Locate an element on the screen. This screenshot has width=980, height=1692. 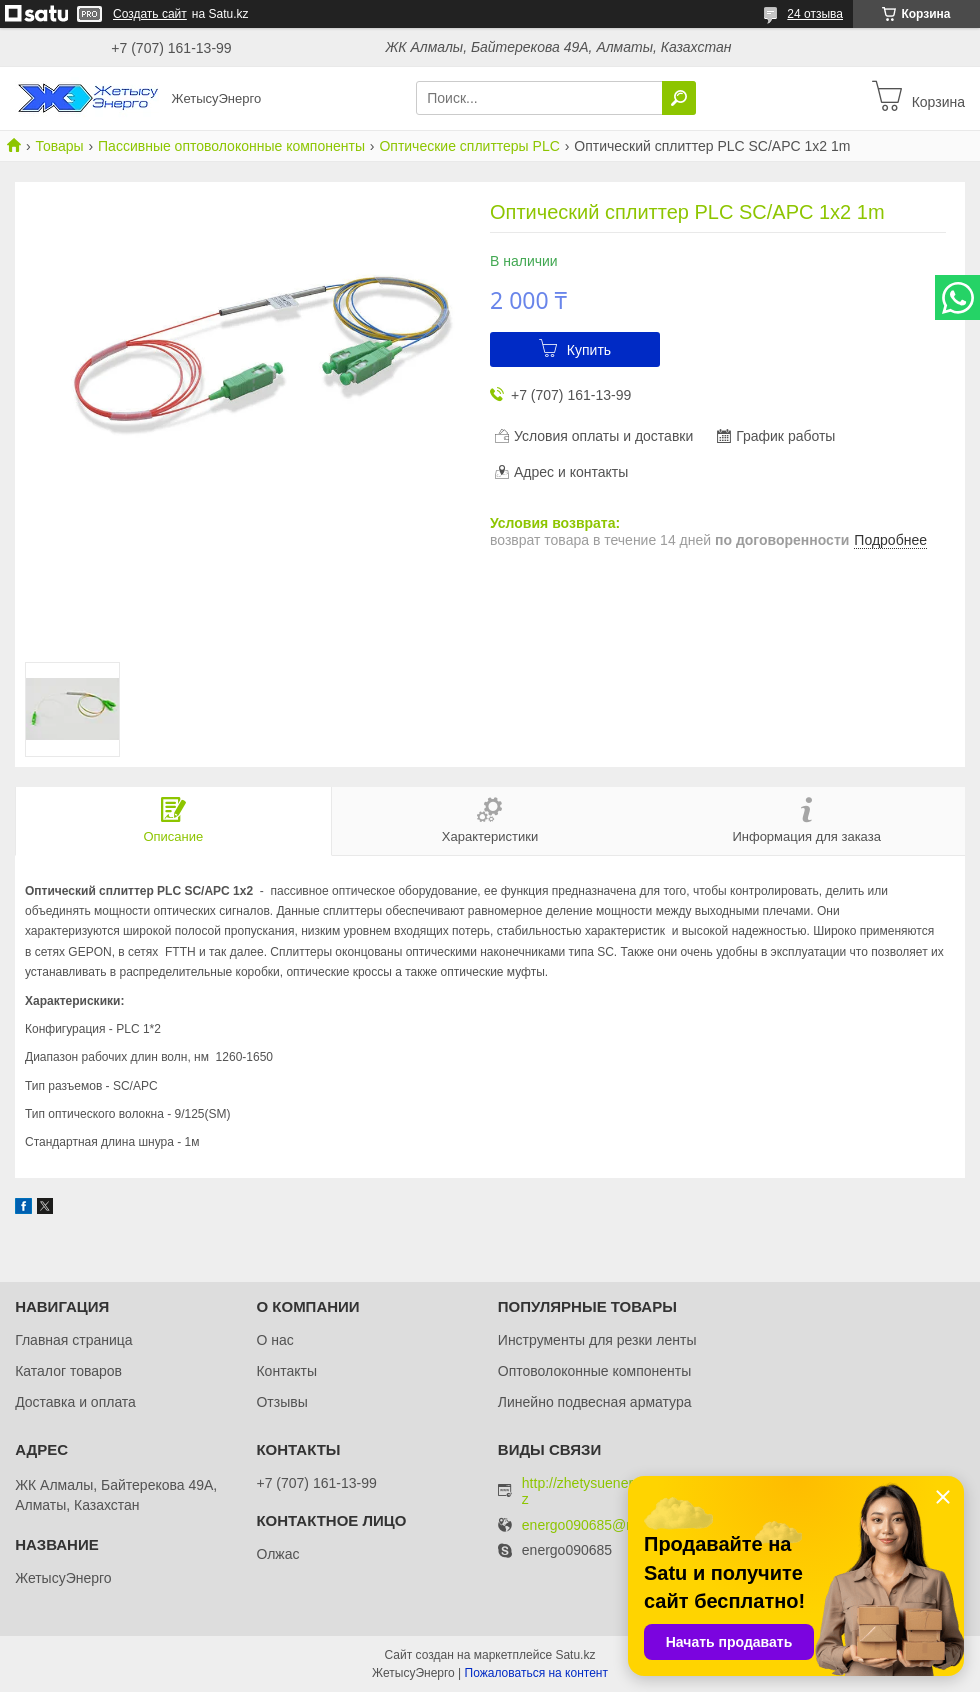
24 отзыва is located at coordinates (815, 14).